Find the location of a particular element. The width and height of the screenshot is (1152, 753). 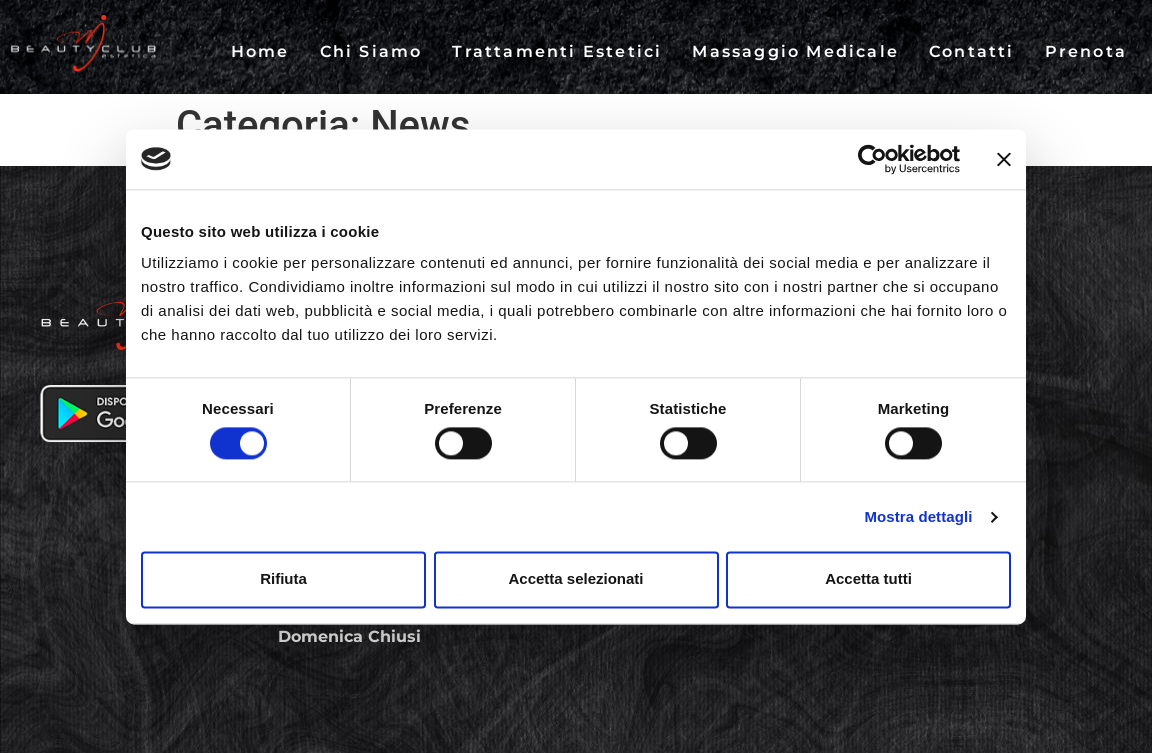

Prenota is located at coordinates (1086, 51).